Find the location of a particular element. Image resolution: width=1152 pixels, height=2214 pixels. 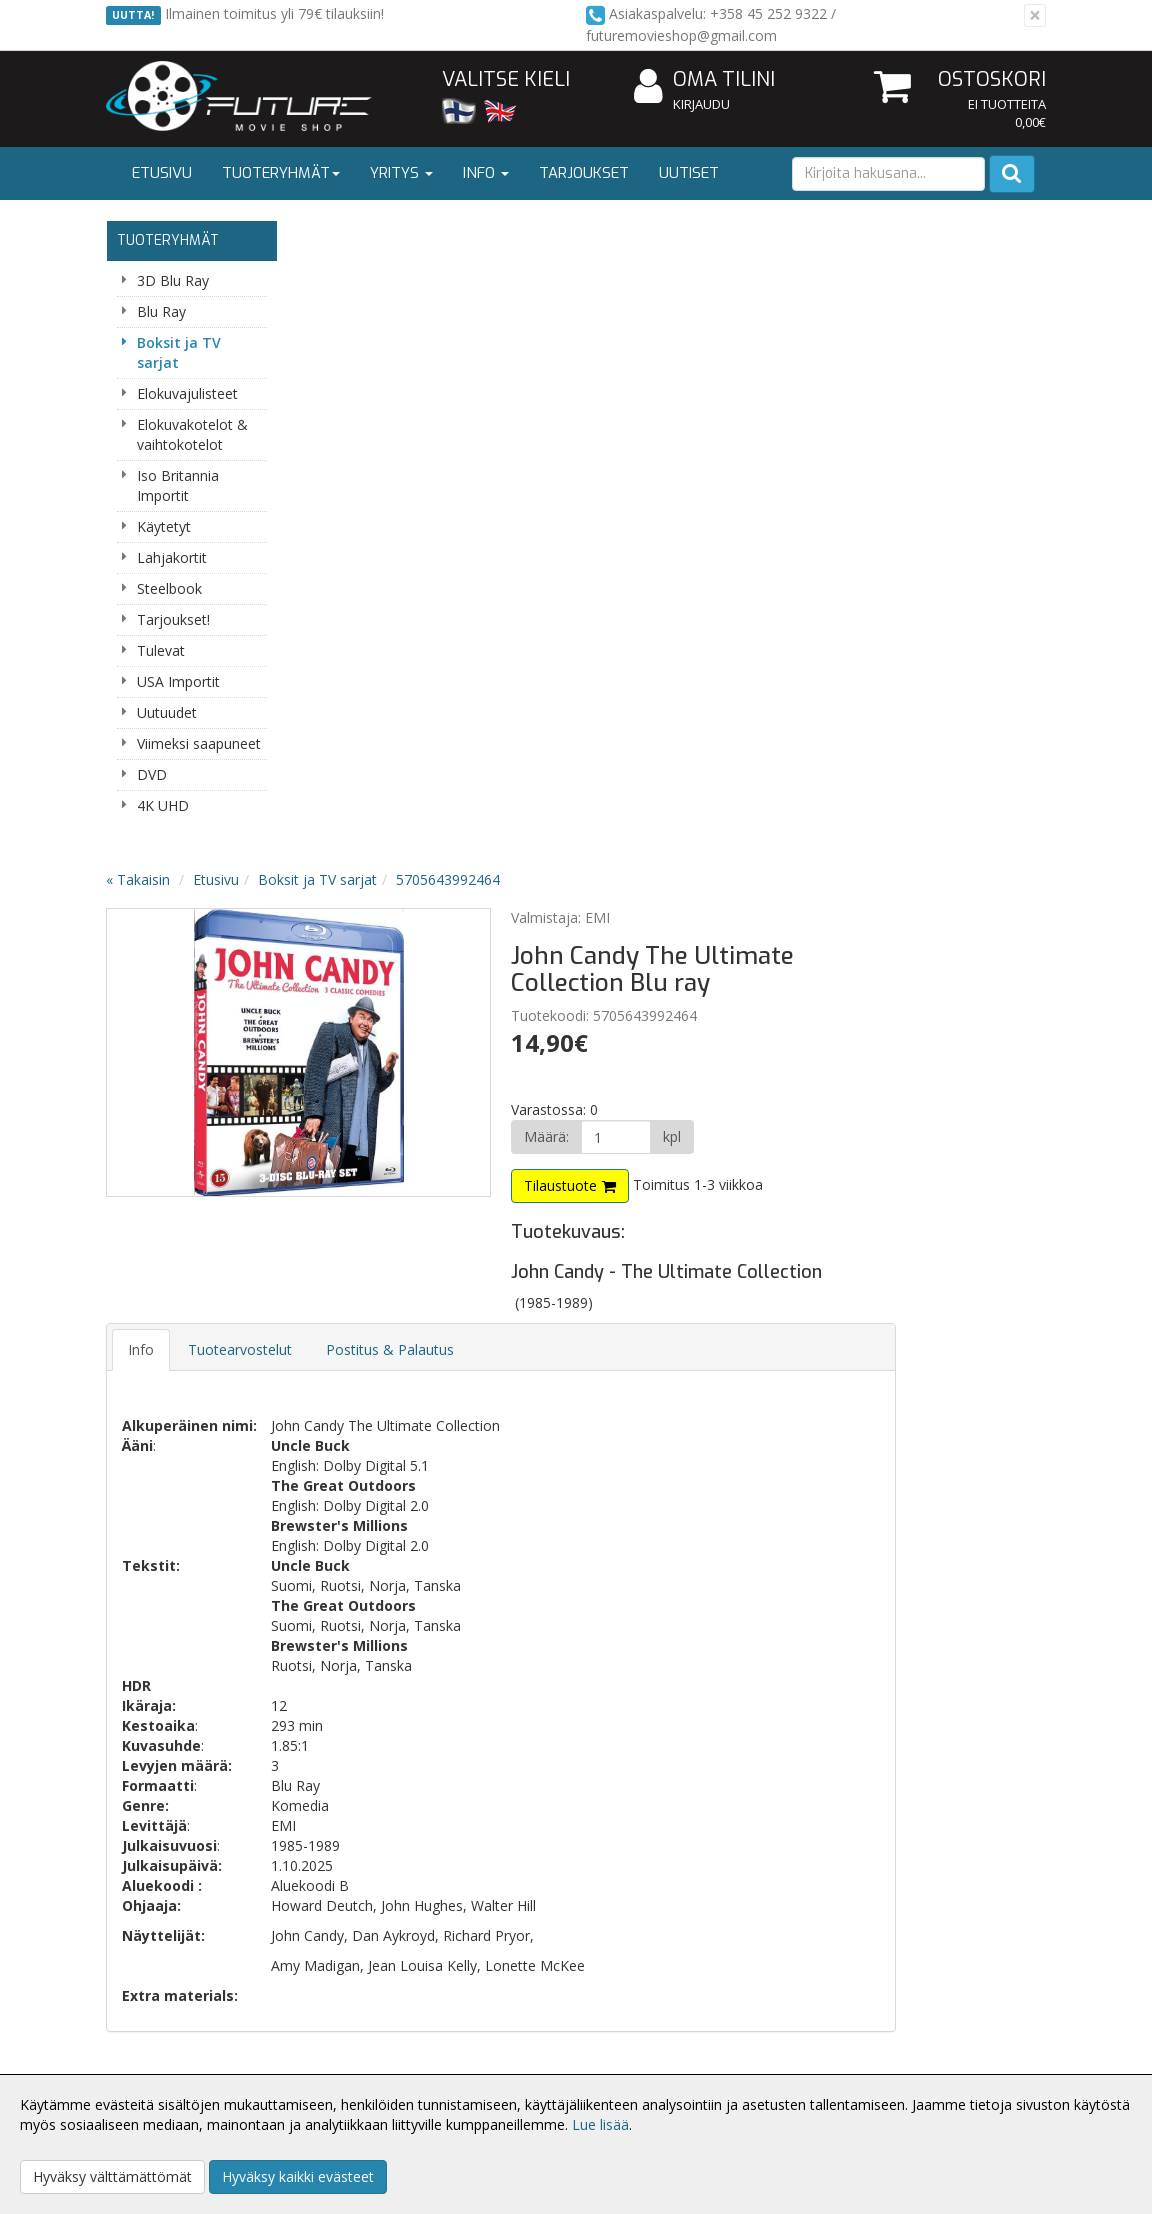

Yhteystiedot is located at coordinates (149, 2048).